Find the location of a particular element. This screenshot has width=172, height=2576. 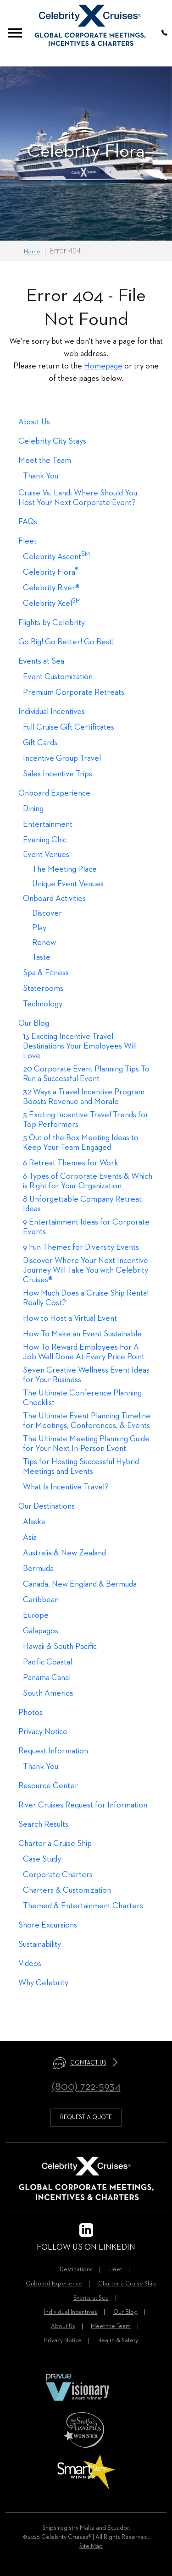

Canada, New England & Bermuda is located at coordinates (80, 1584).